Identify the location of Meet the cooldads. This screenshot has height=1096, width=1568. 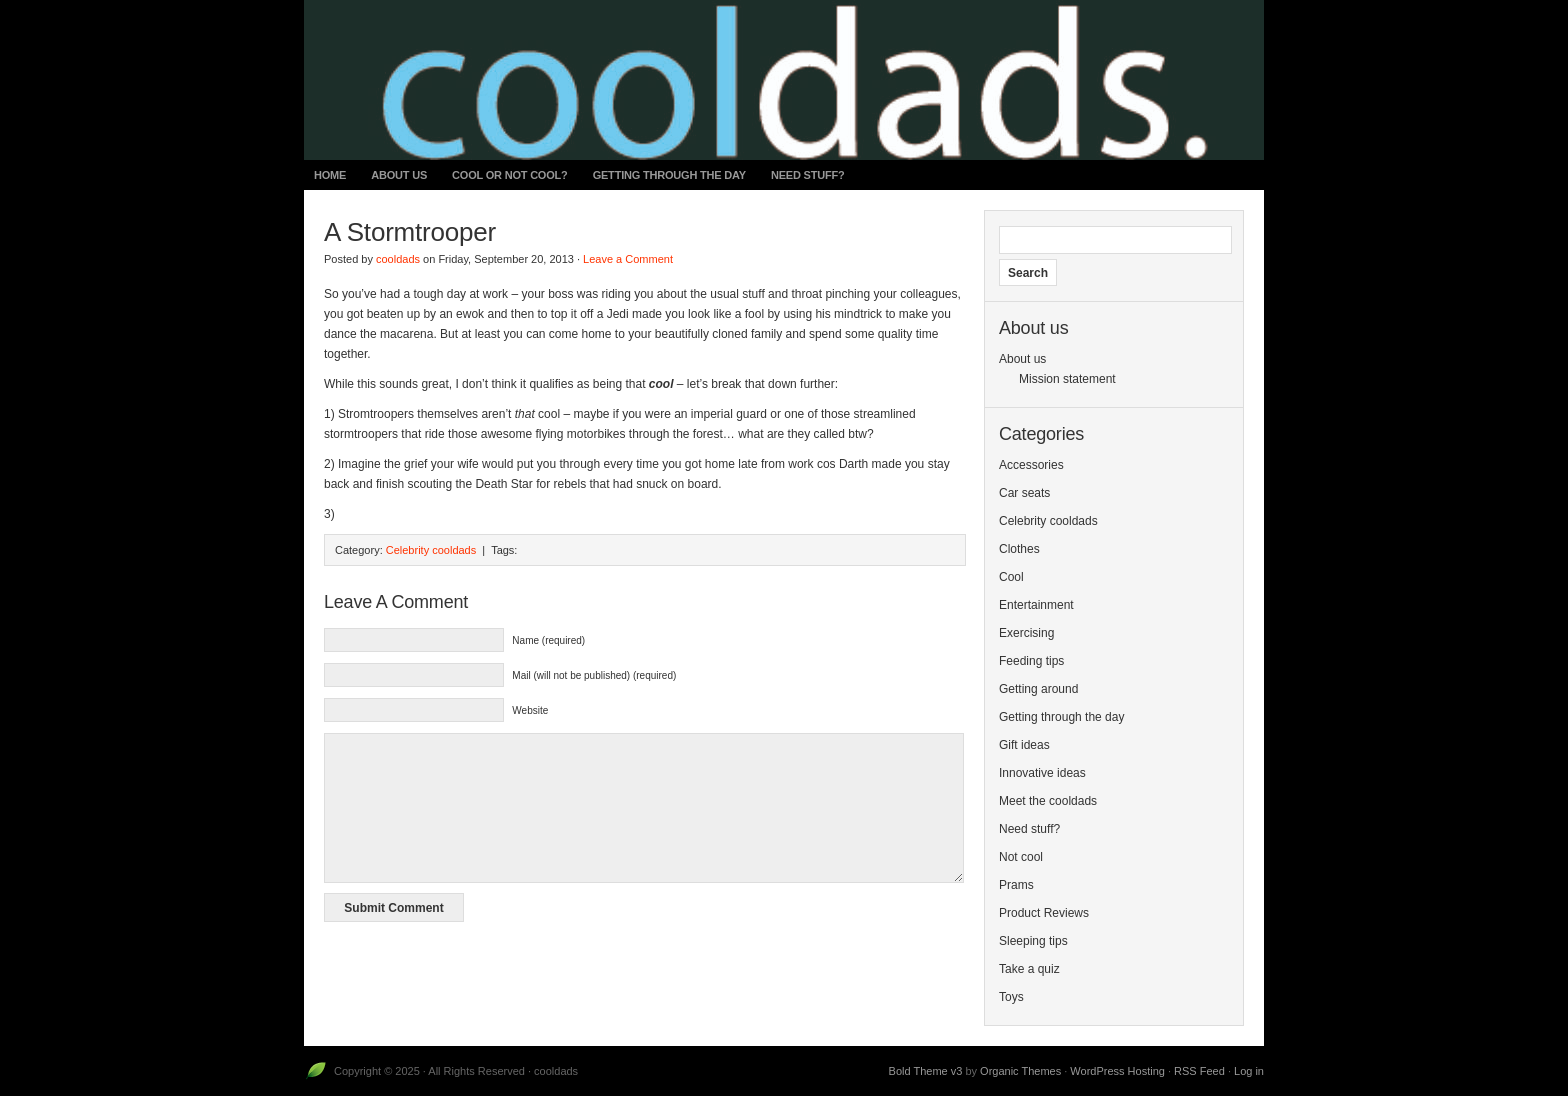
(1048, 801).